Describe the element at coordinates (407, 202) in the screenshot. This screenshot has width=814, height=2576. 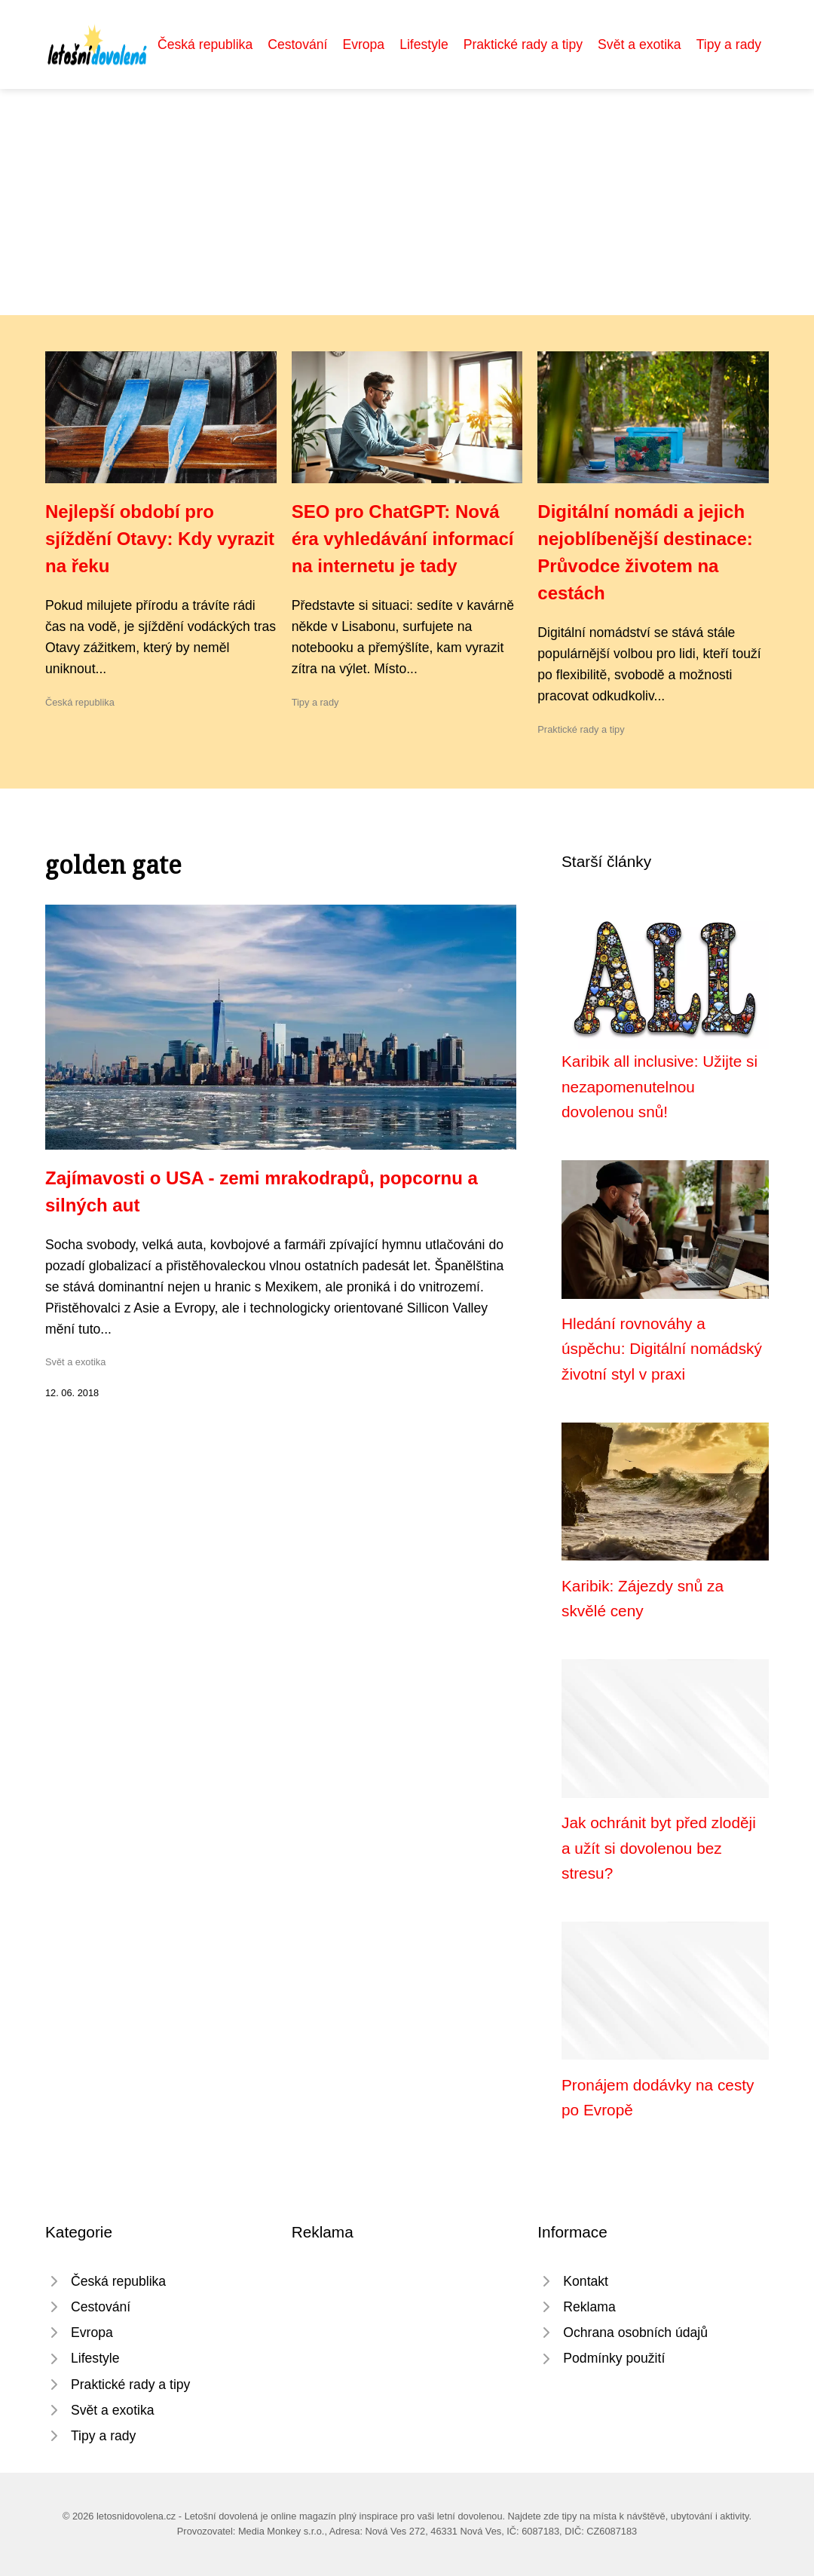
I see `[Advertisement]` at that location.